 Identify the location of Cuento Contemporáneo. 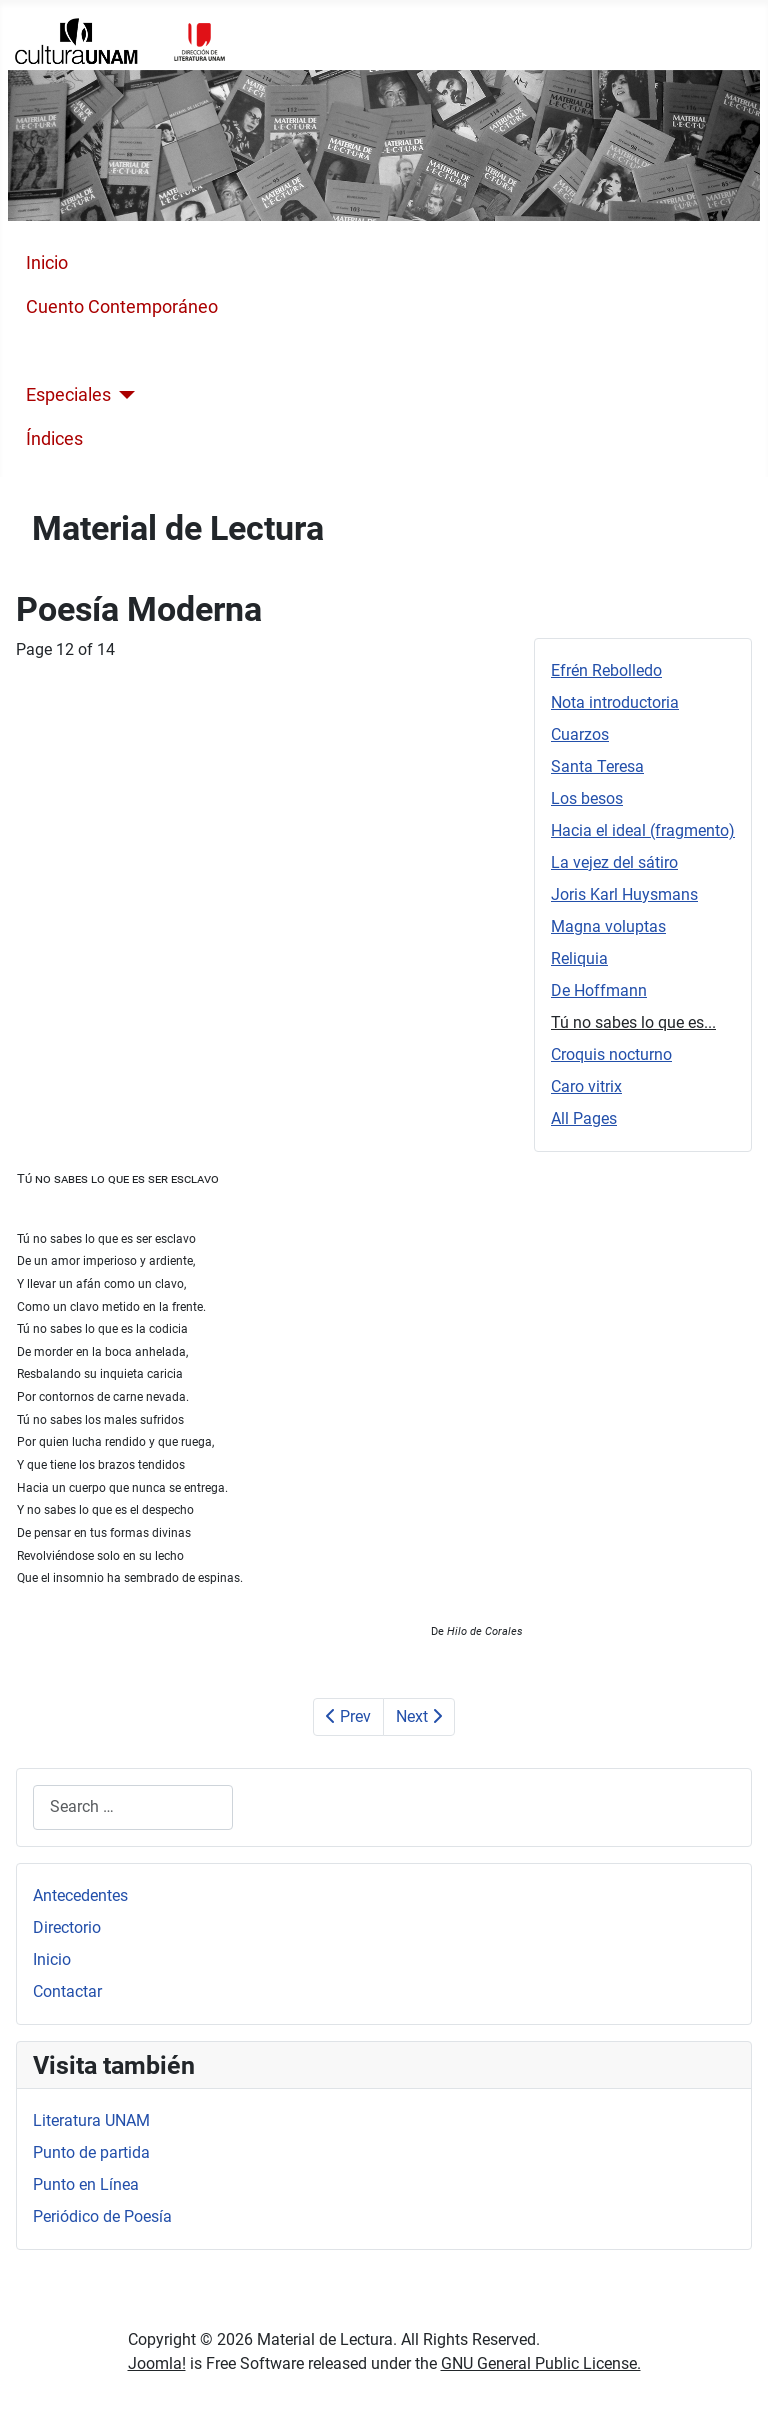
(122, 307).